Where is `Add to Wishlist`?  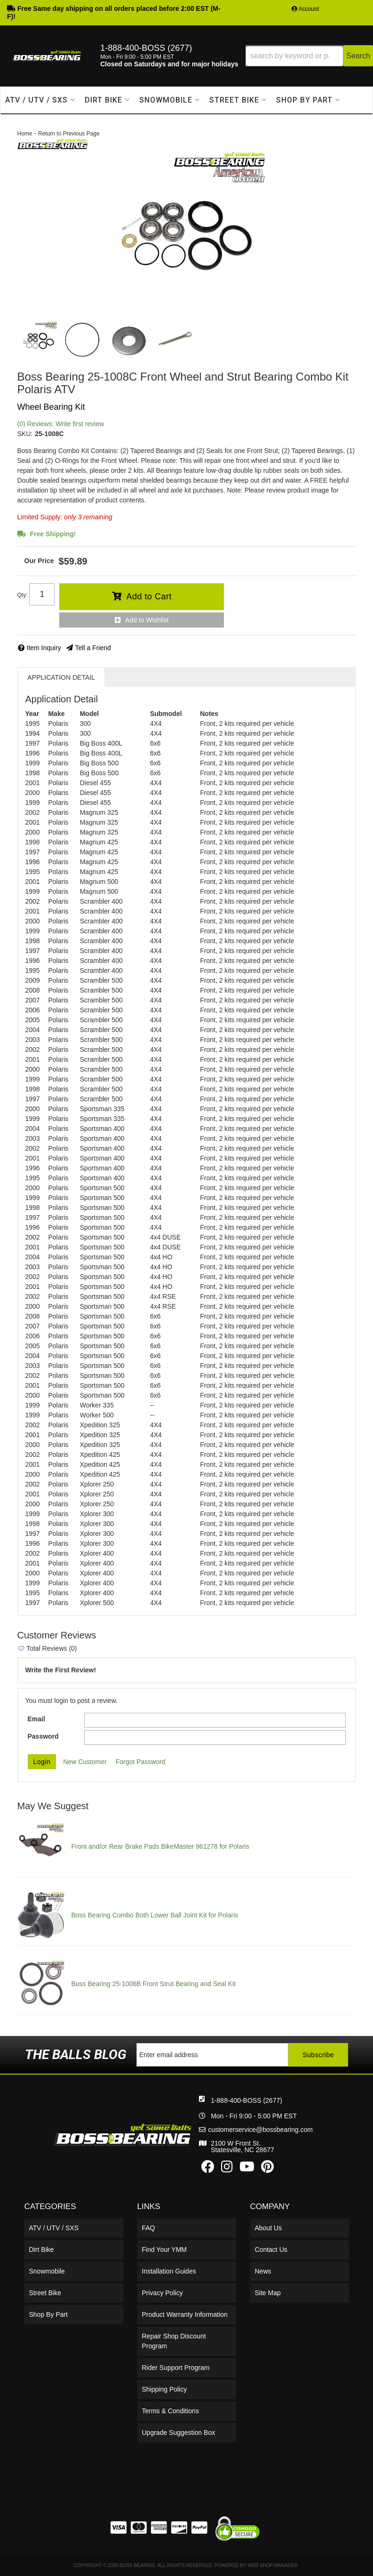 Add to Wishlist is located at coordinates (147, 620).